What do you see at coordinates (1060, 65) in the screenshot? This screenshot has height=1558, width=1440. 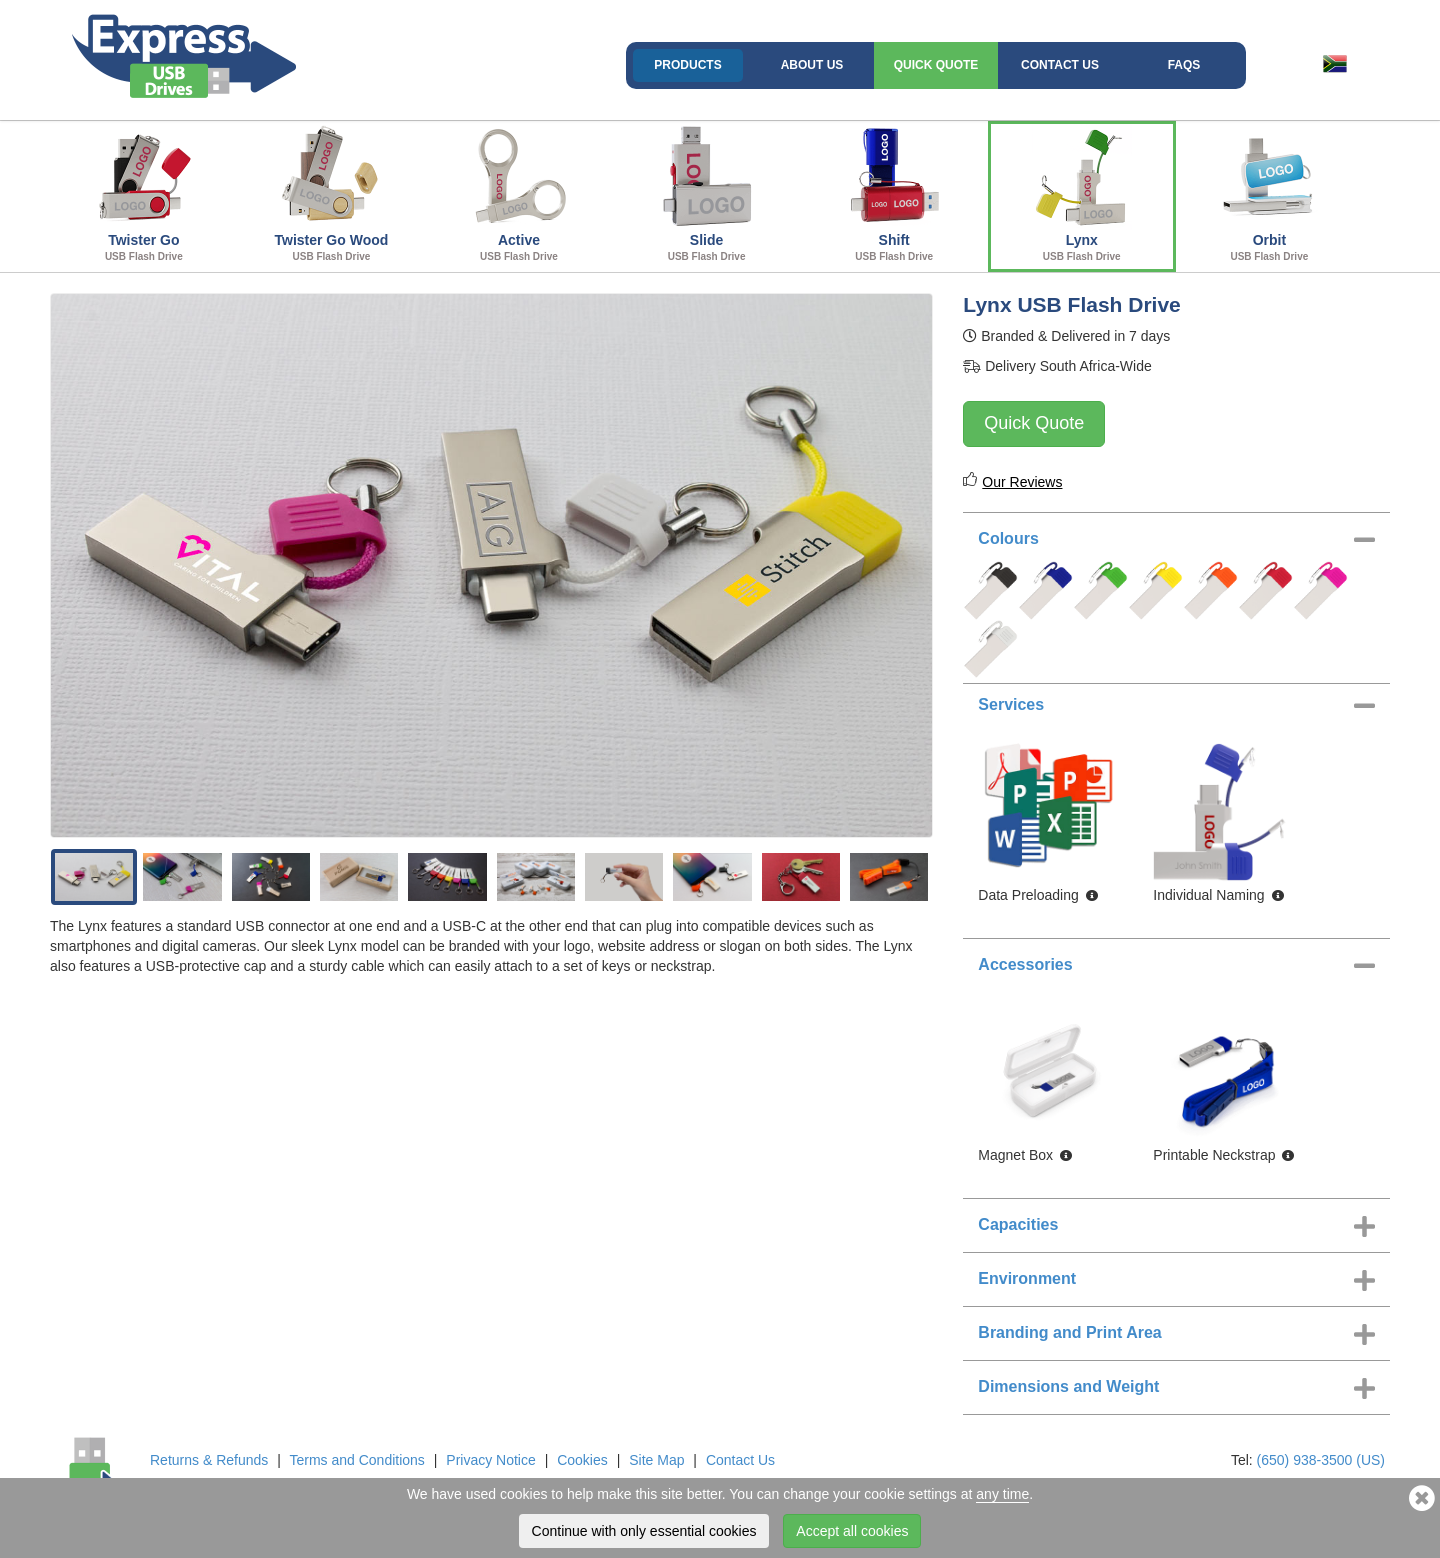 I see `Contact Us` at bounding box center [1060, 65].